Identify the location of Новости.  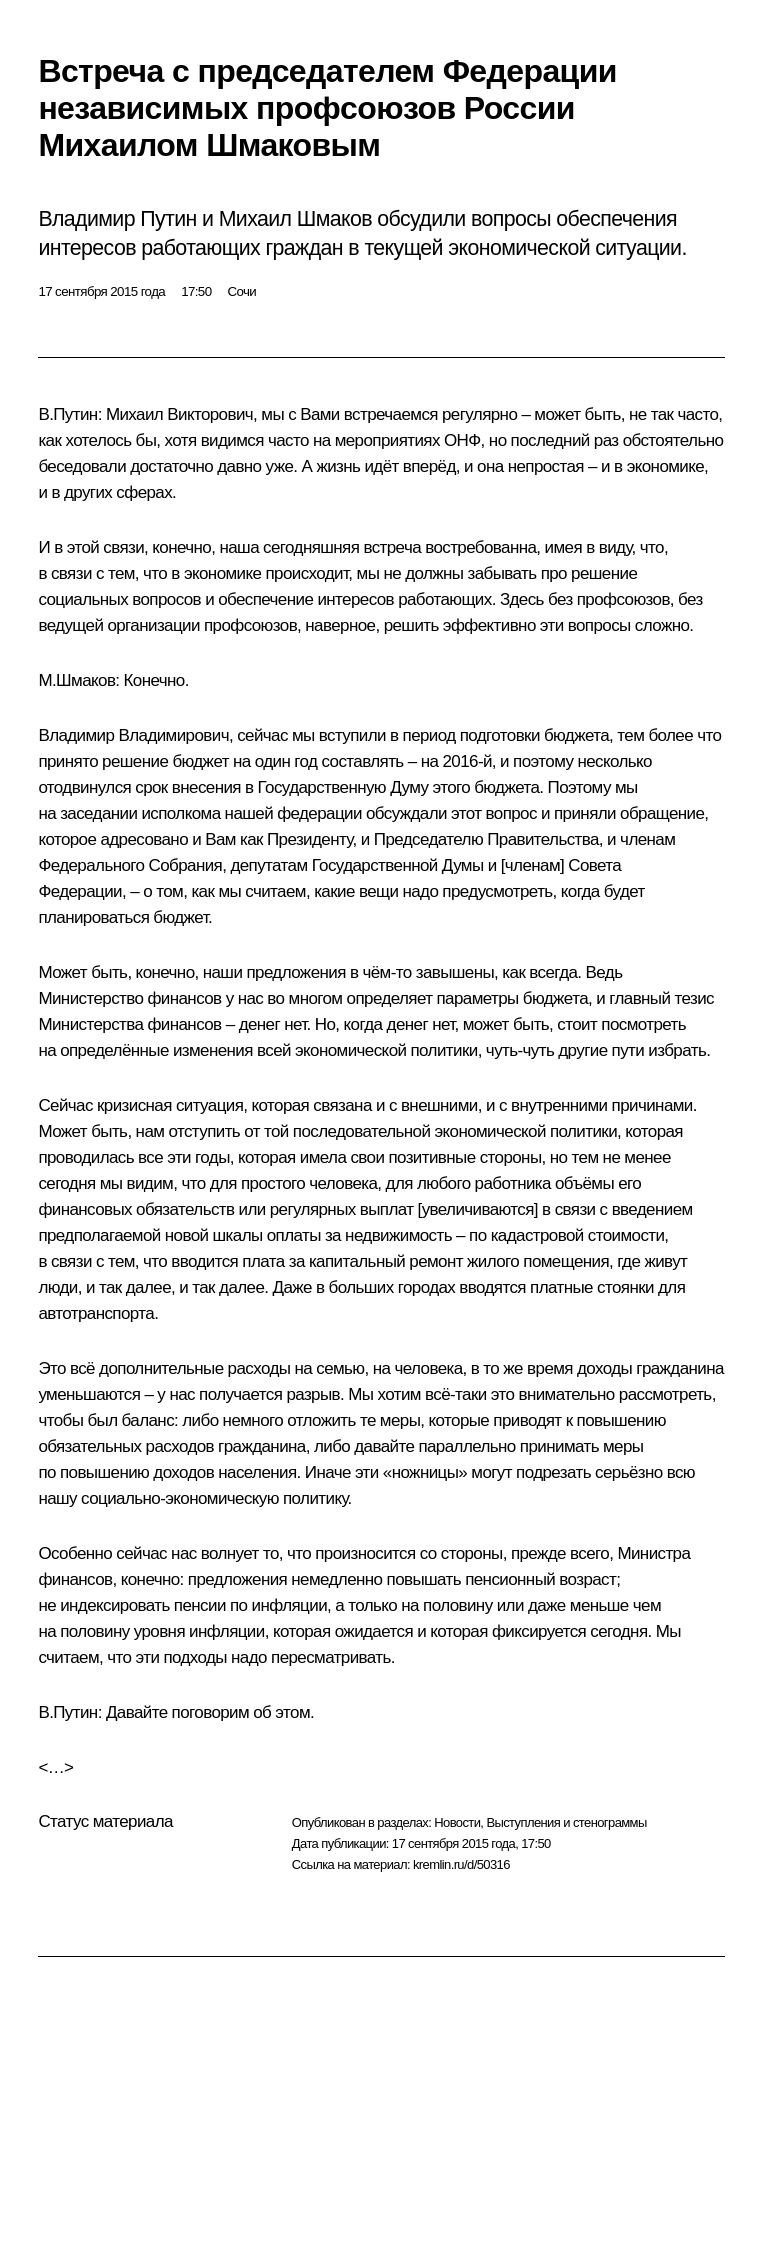
(457, 1822).